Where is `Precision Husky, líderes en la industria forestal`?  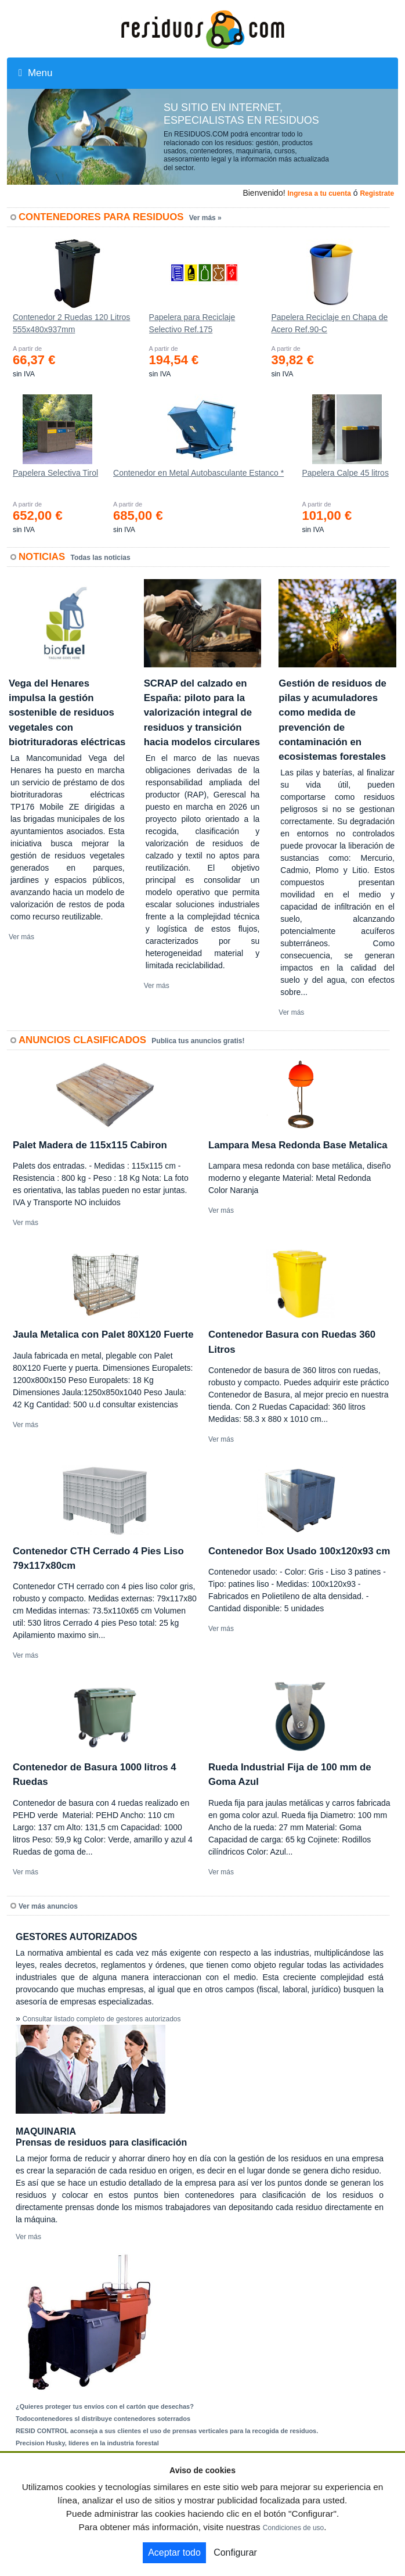
Precision Husky, líderes en la industria forestal is located at coordinates (87, 2443).